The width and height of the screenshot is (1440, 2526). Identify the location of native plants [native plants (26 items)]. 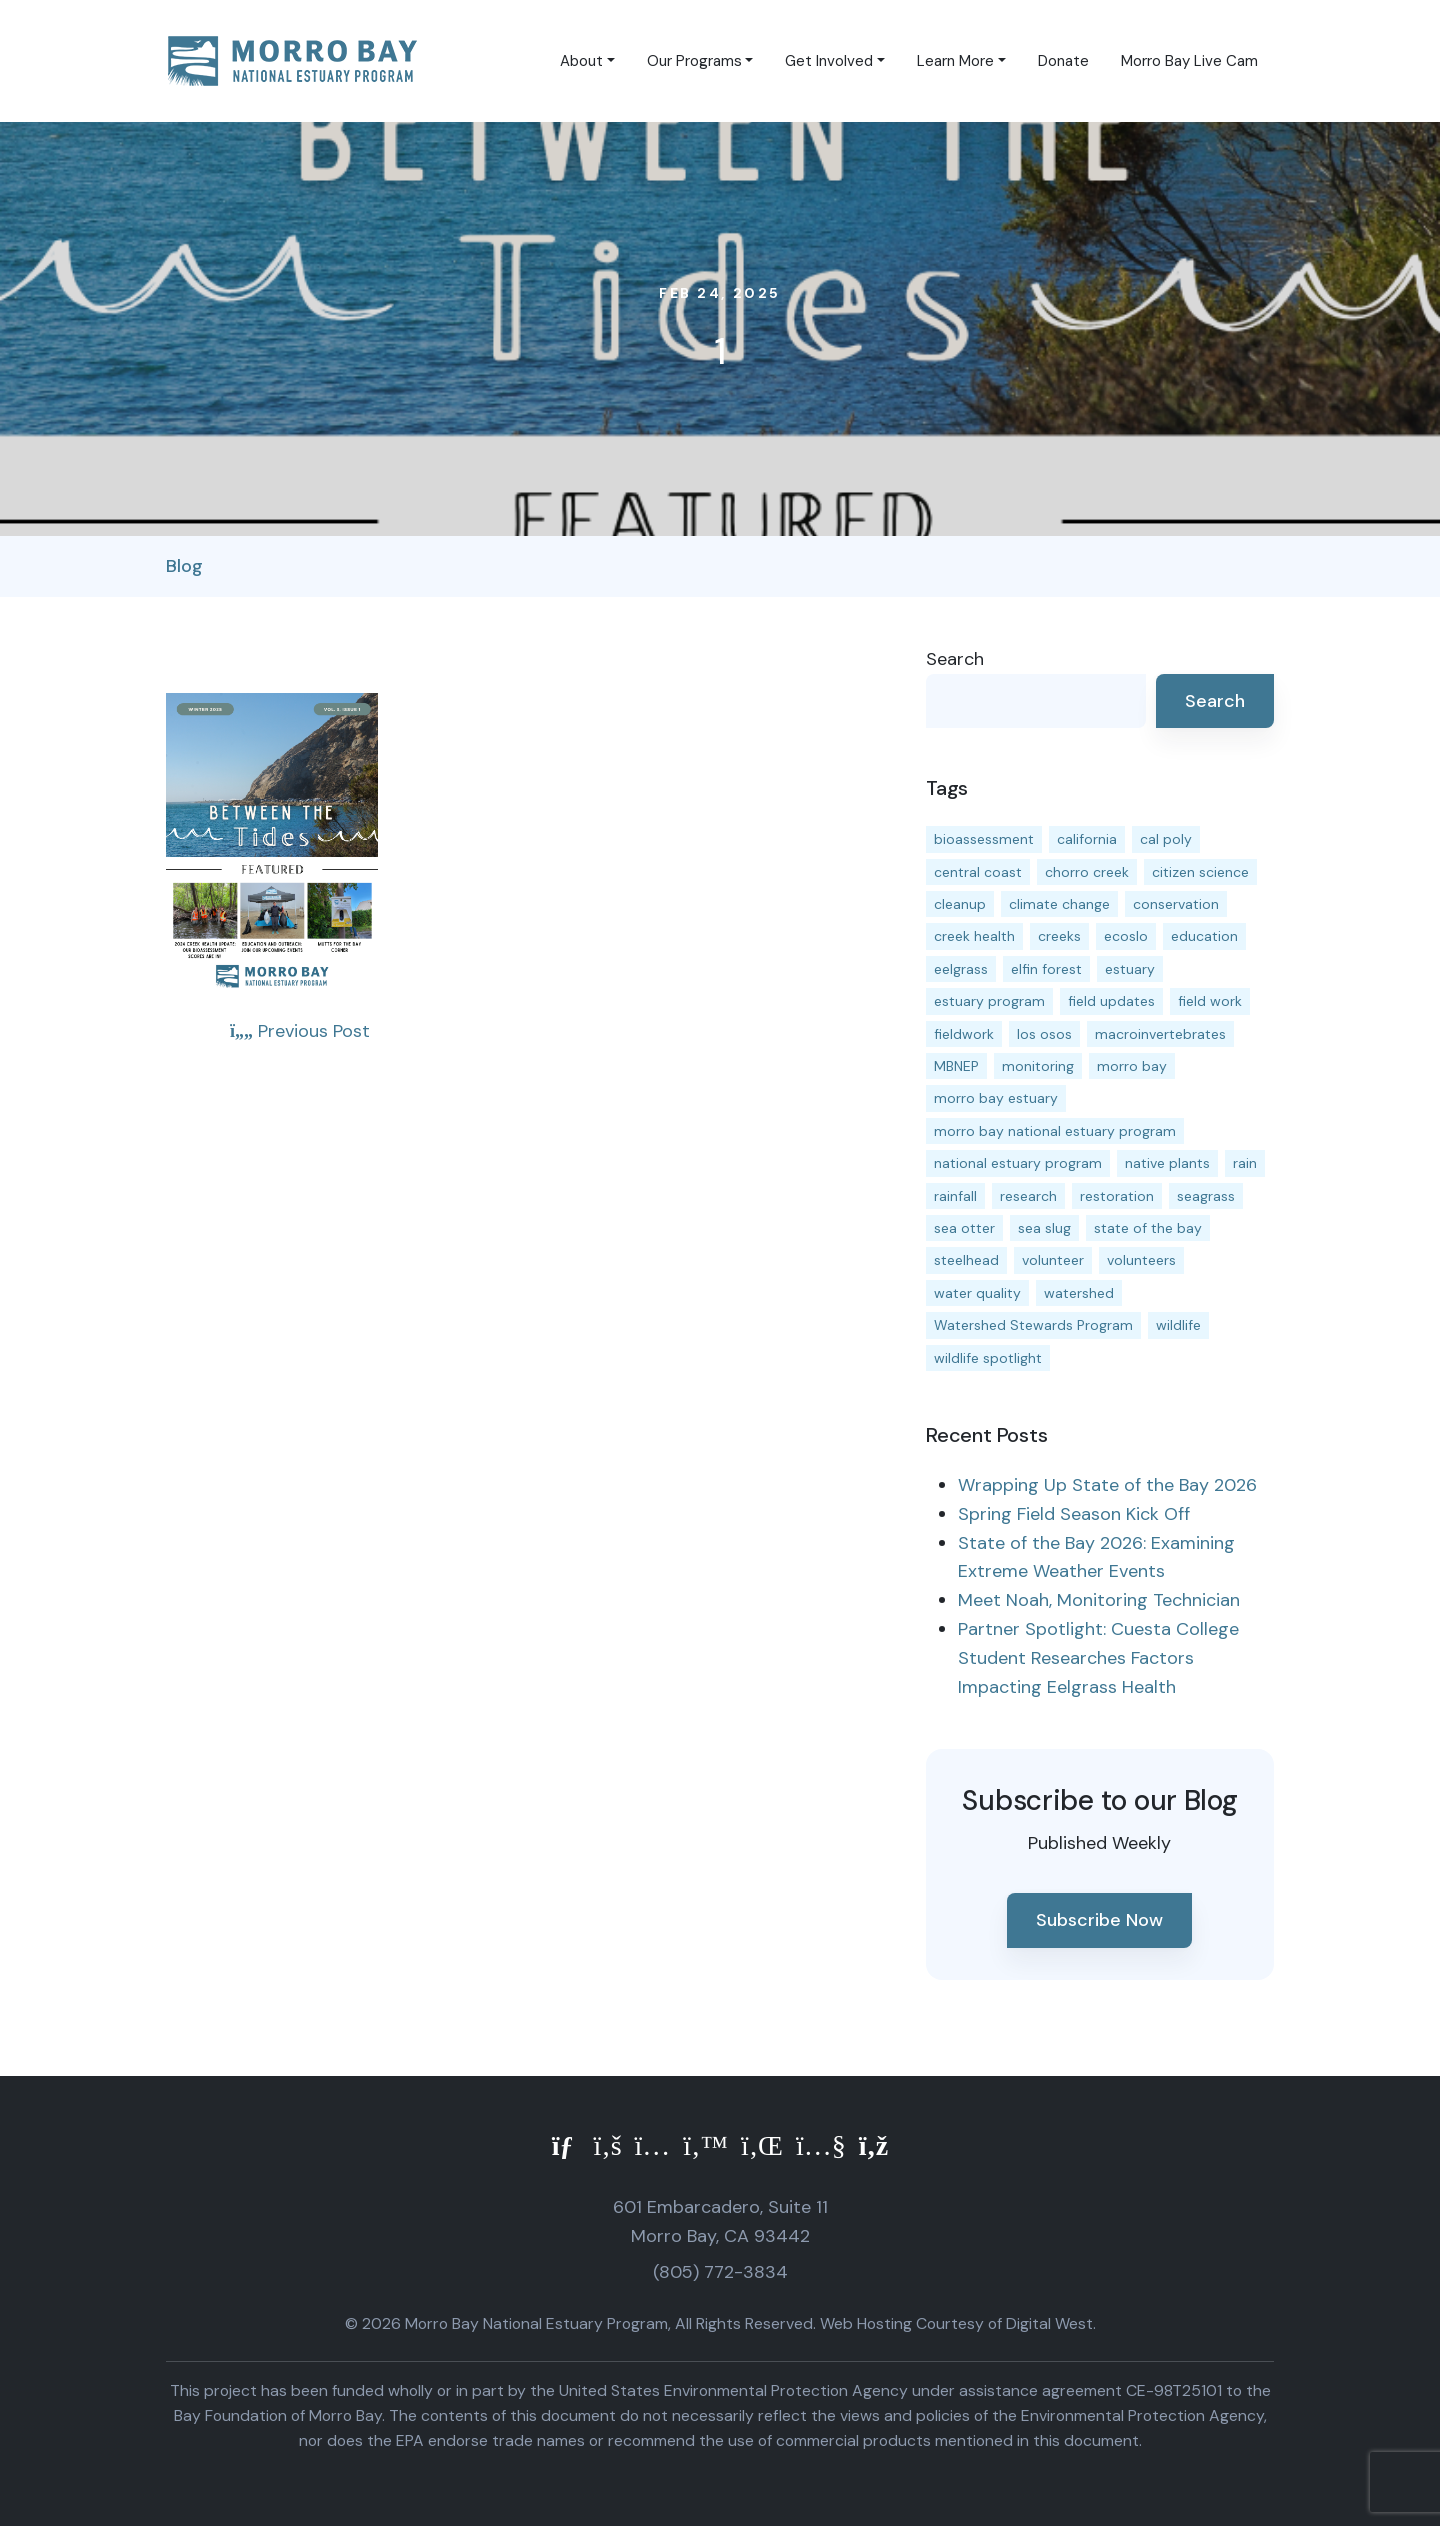
(1167, 1163).